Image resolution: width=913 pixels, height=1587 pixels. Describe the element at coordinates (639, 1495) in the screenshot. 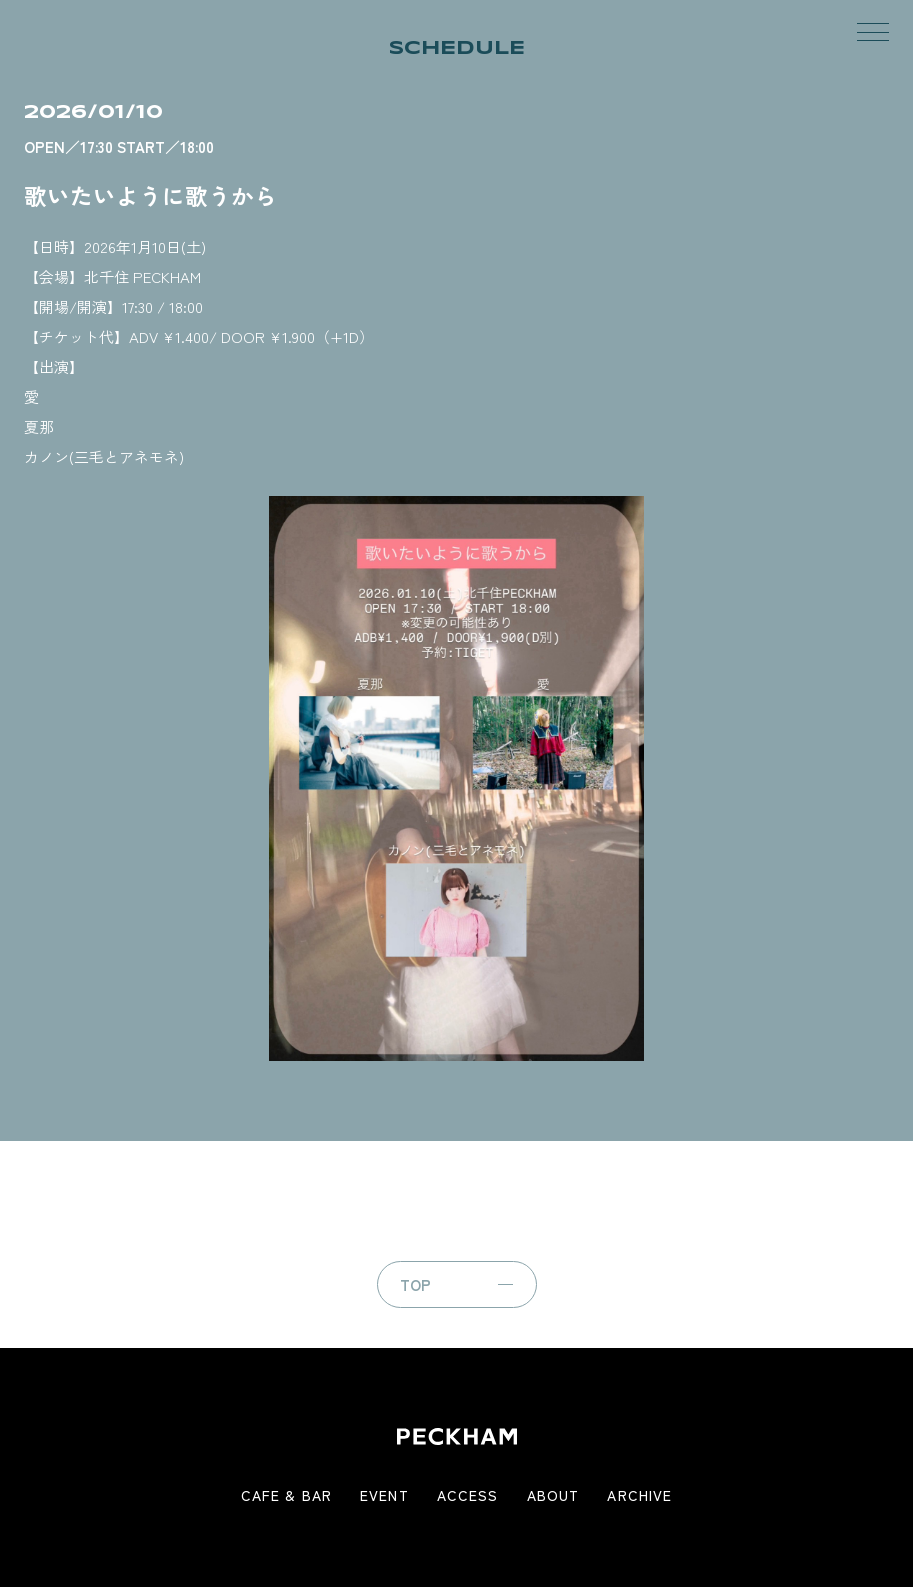

I see `ARCHIVE` at that location.